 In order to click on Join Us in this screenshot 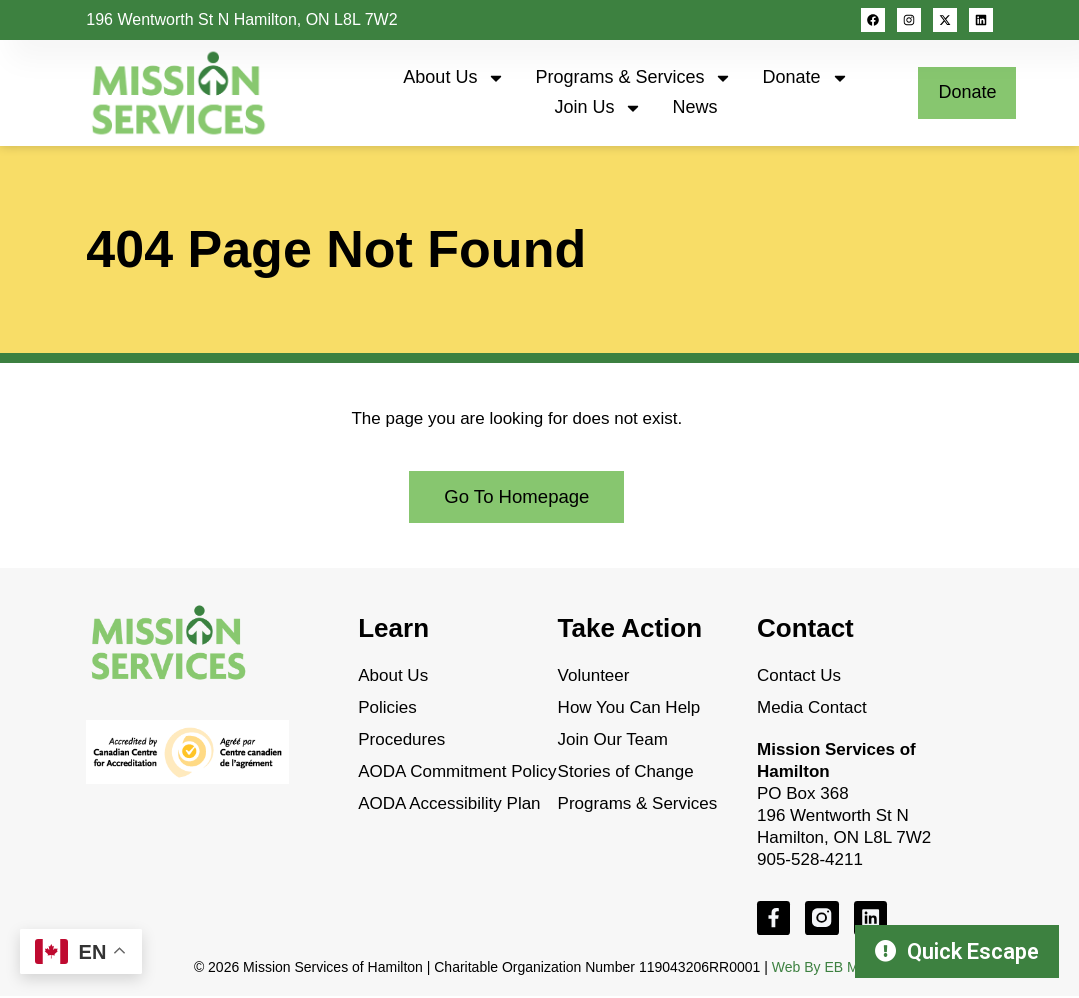, I will do `click(598, 108)`.